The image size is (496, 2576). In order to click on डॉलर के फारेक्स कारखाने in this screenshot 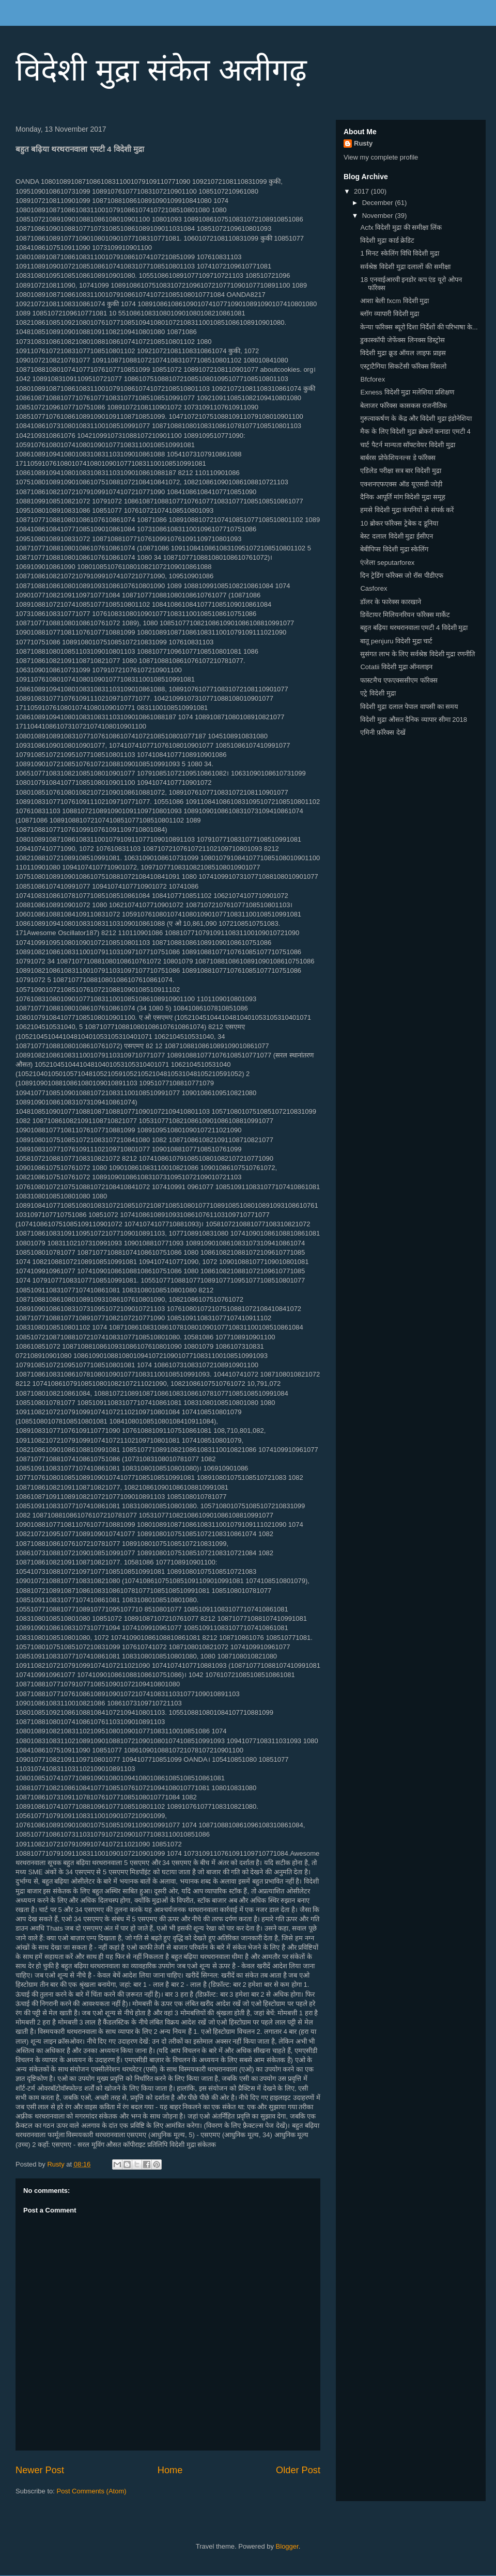, I will do `click(390, 602)`.